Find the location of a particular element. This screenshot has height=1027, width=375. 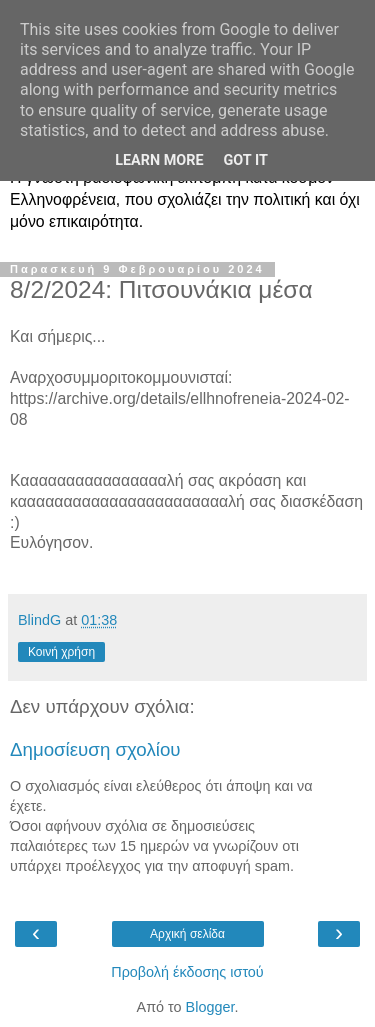

Learn More is located at coordinates (159, 160).